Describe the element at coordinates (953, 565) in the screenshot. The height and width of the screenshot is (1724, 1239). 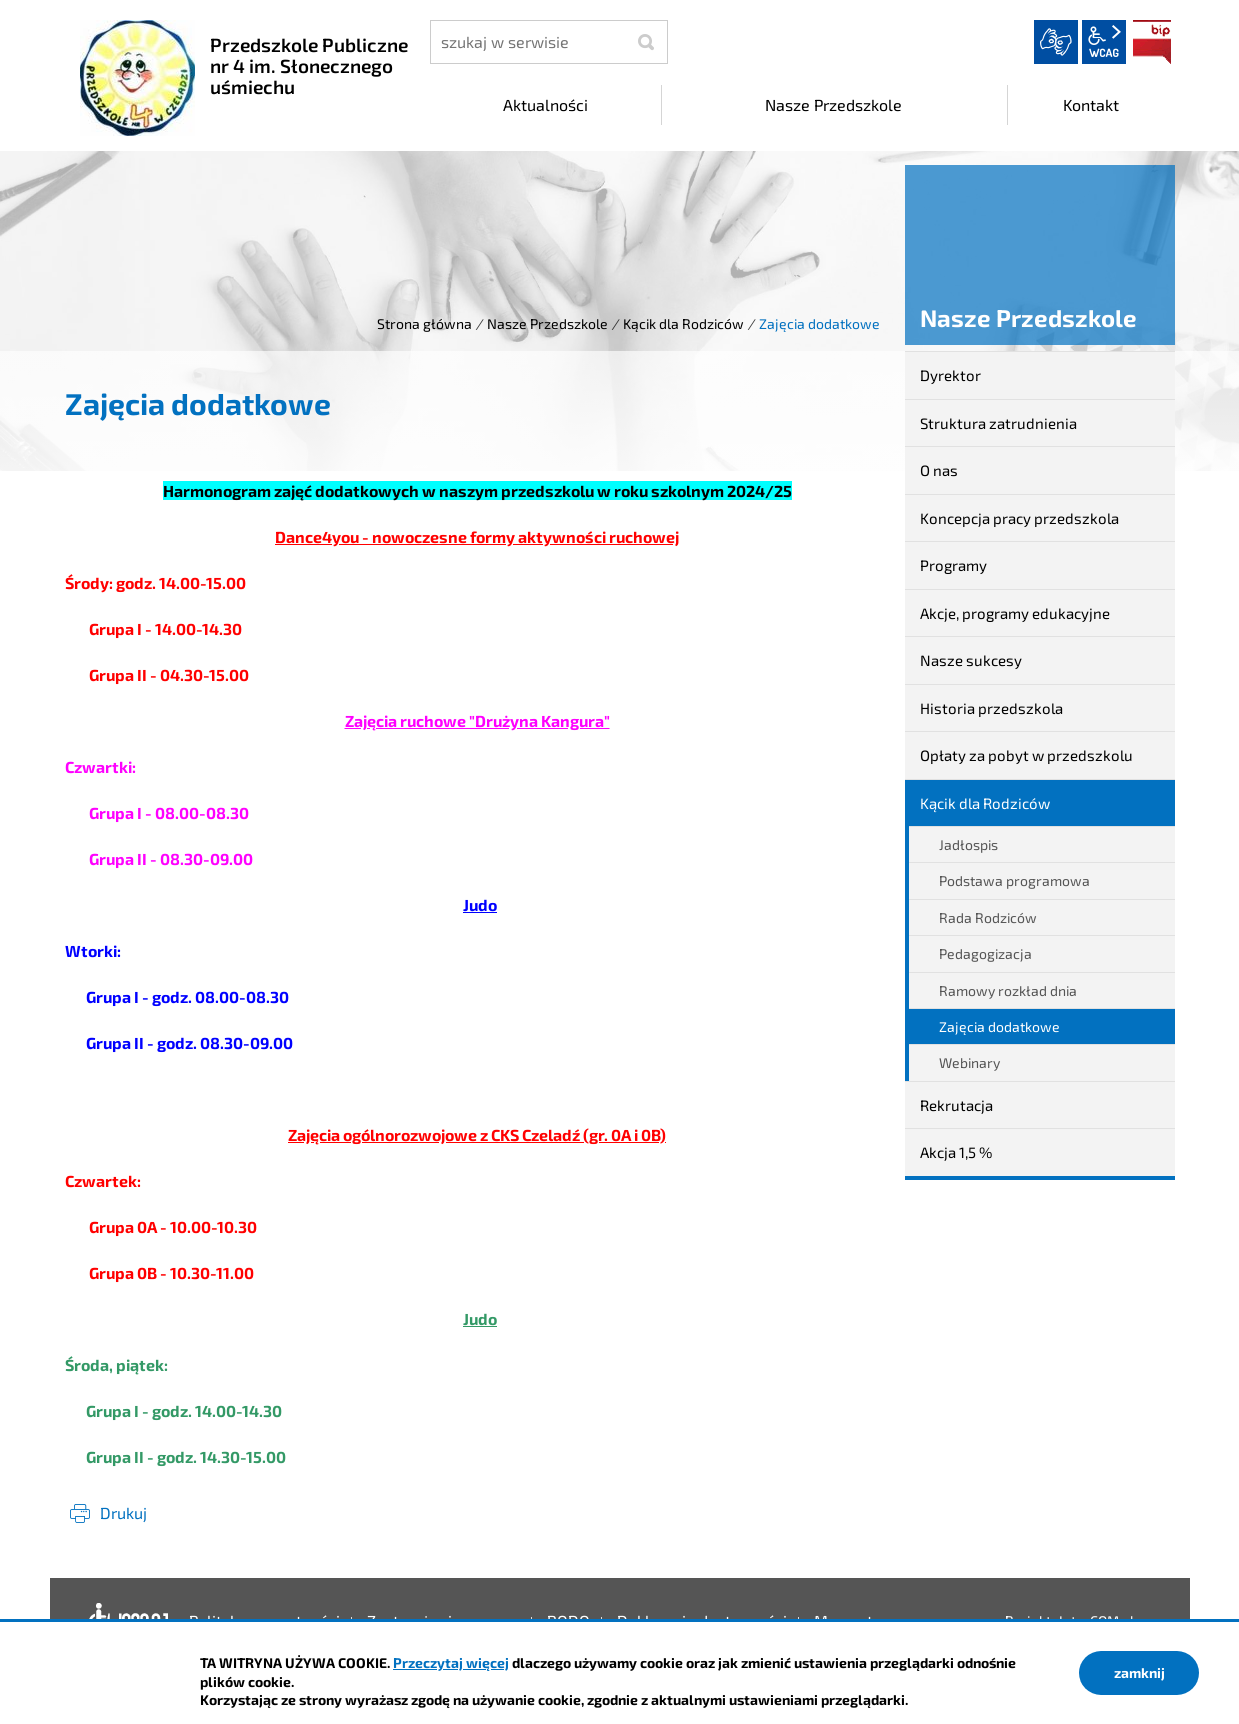
I see `Programy` at that location.